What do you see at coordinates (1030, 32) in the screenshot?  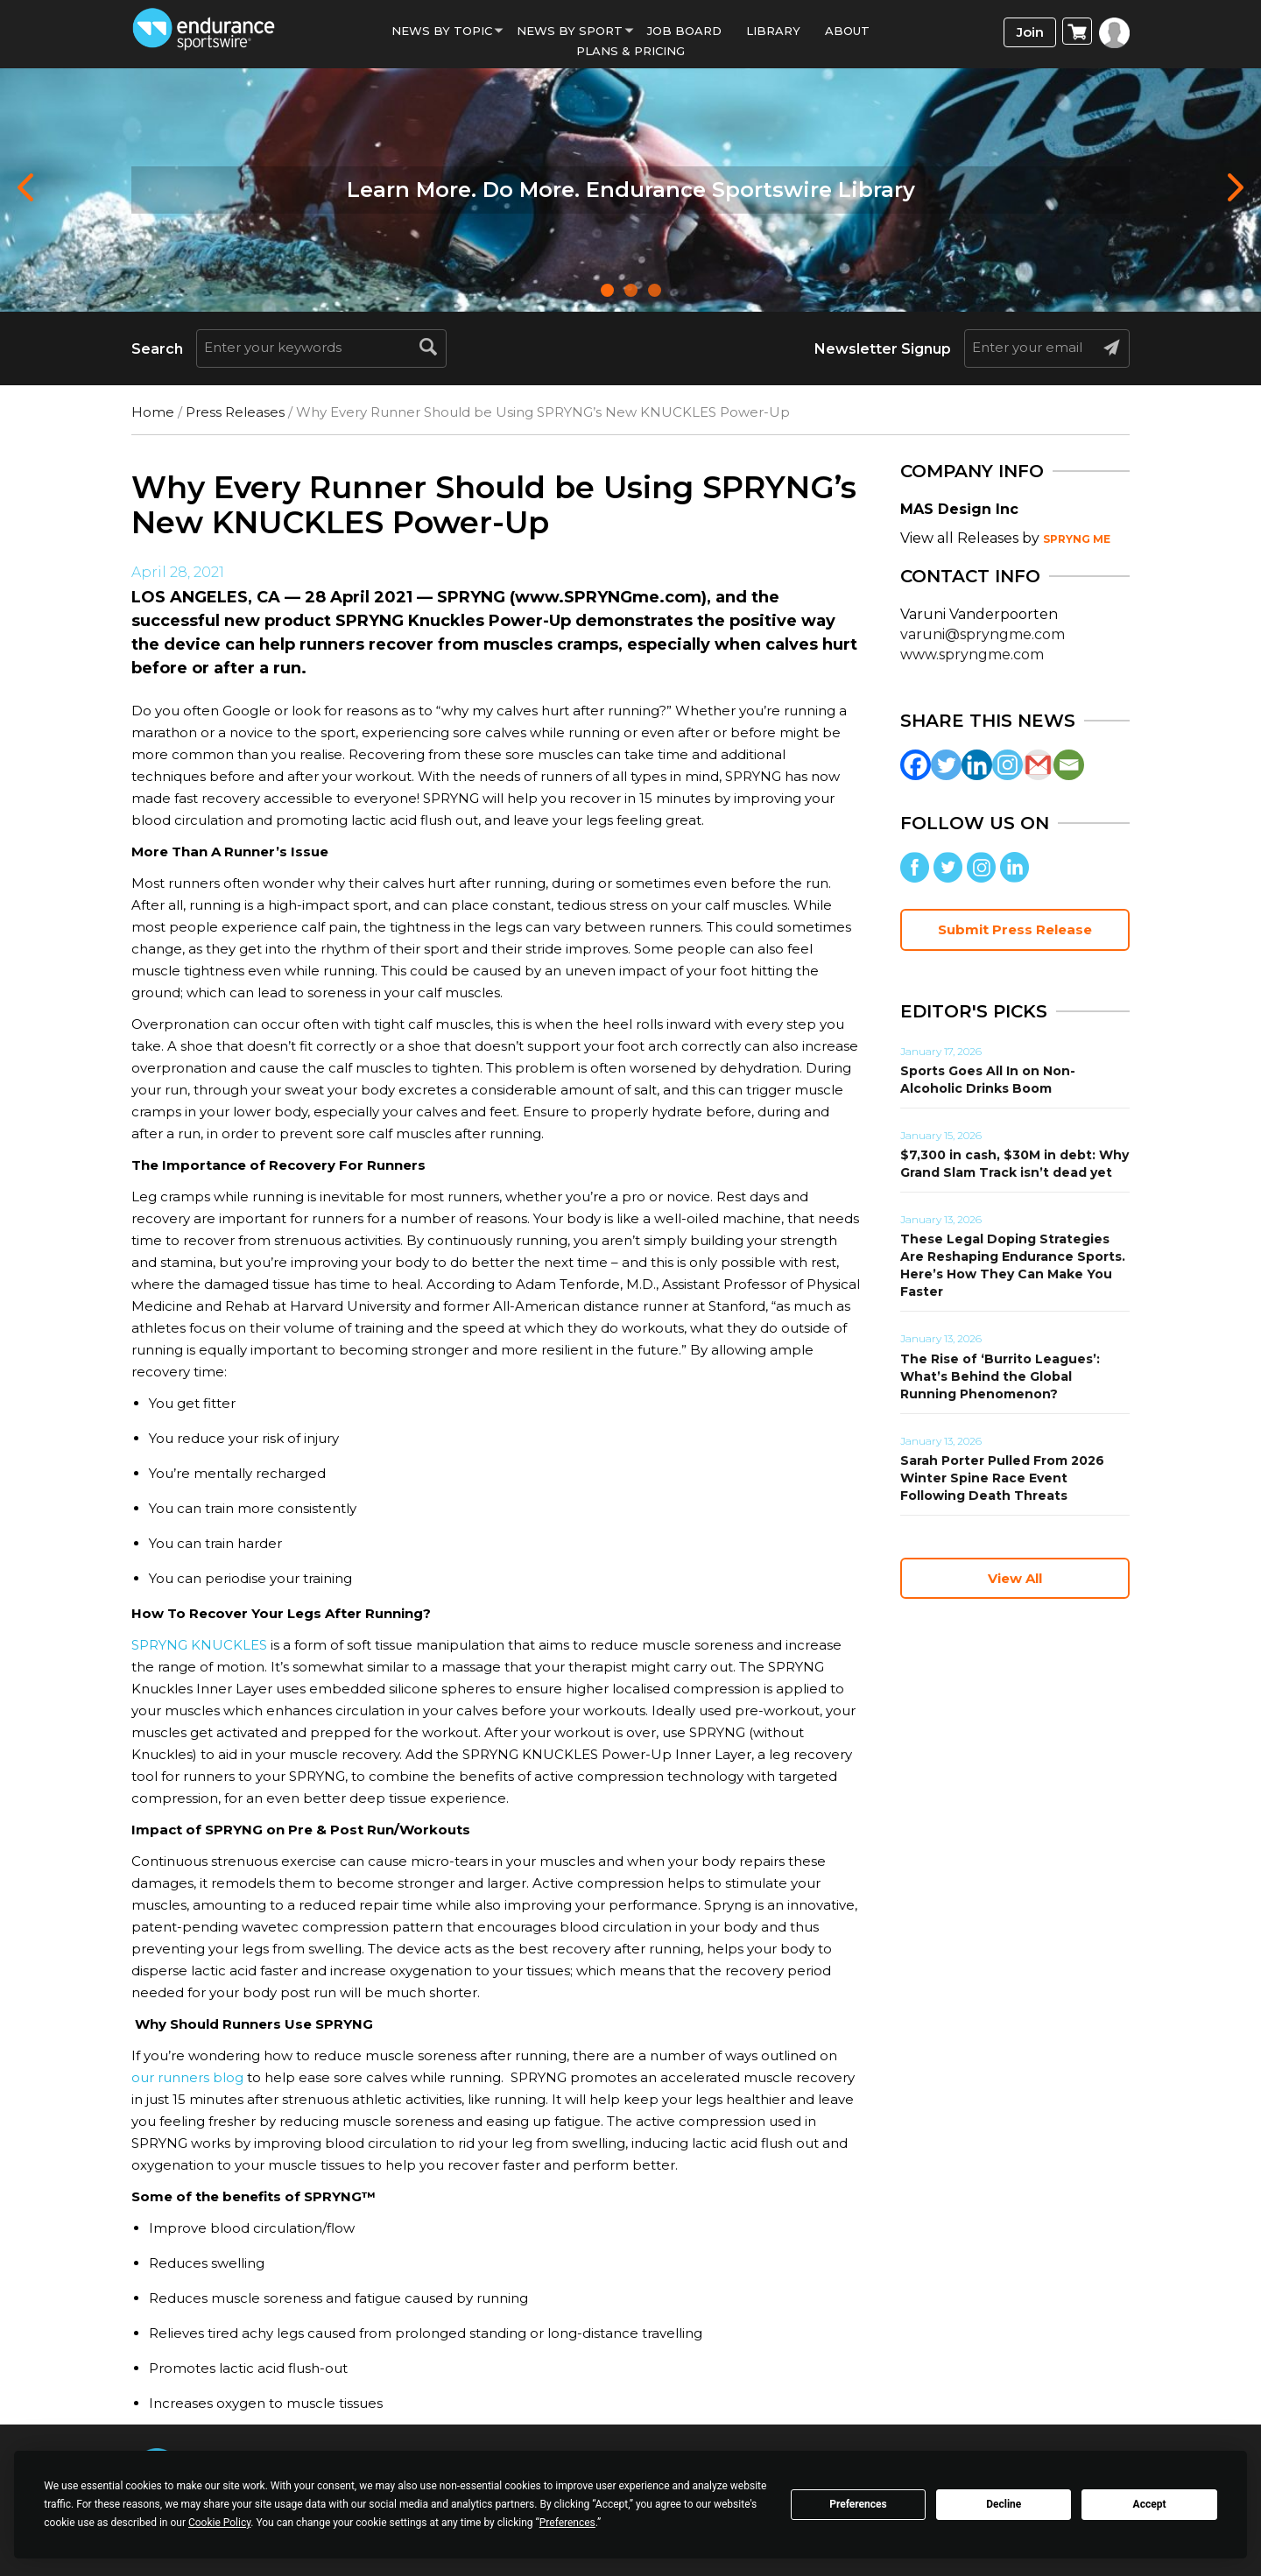 I see `Join` at bounding box center [1030, 32].